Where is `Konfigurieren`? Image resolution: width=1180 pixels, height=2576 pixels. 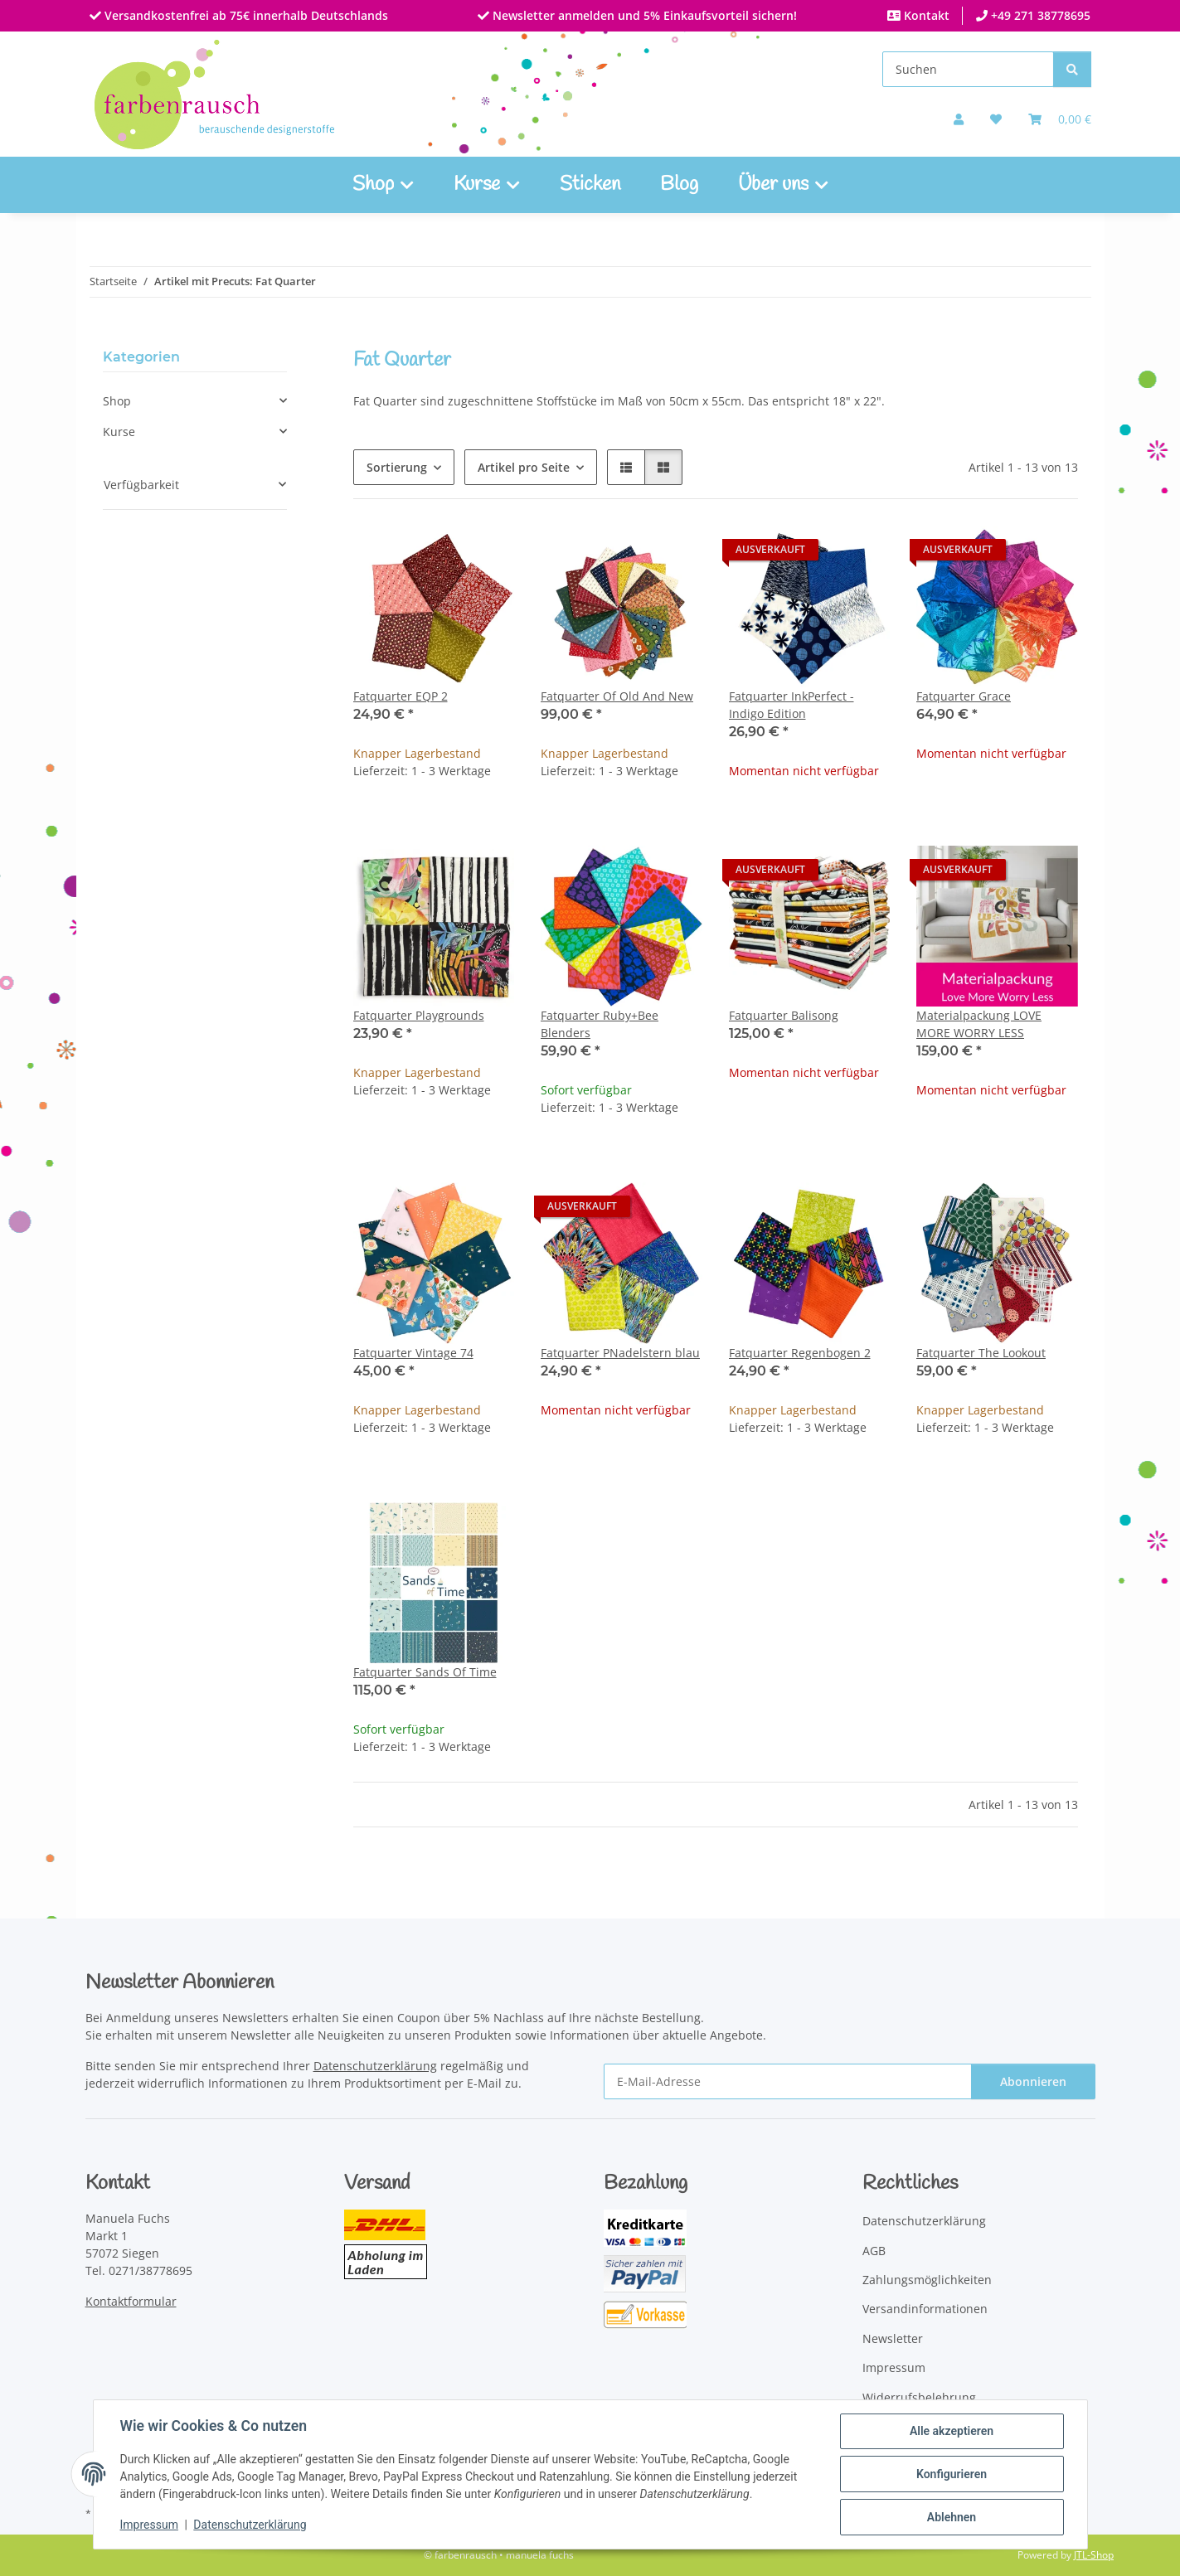 Konfigurieren is located at coordinates (951, 2474).